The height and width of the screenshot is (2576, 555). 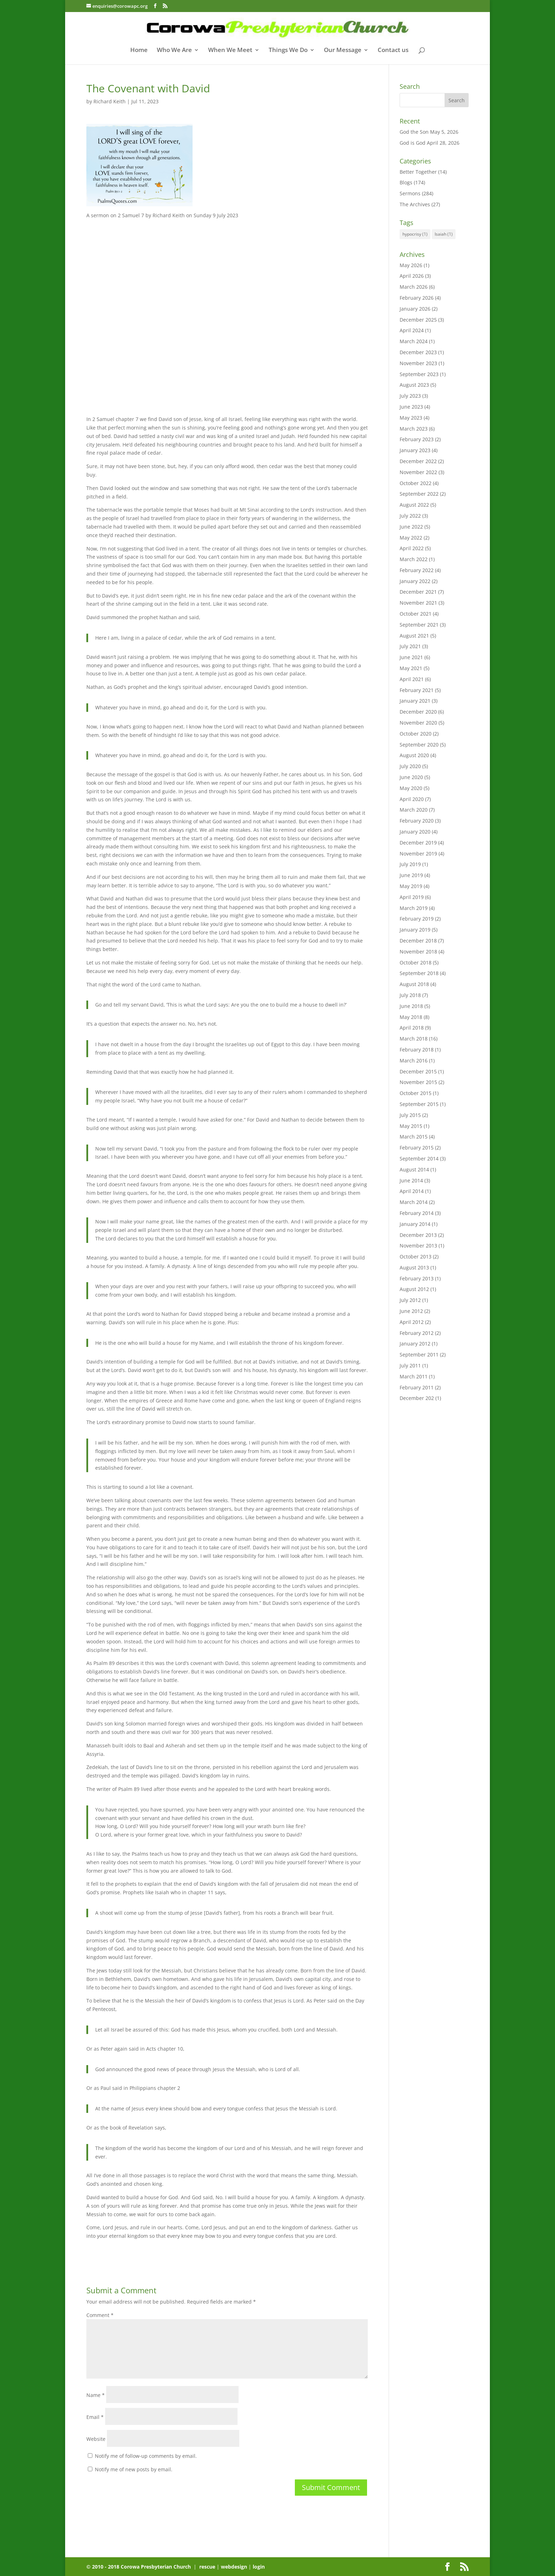 I want to click on January 2019, so click(x=415, y=929).